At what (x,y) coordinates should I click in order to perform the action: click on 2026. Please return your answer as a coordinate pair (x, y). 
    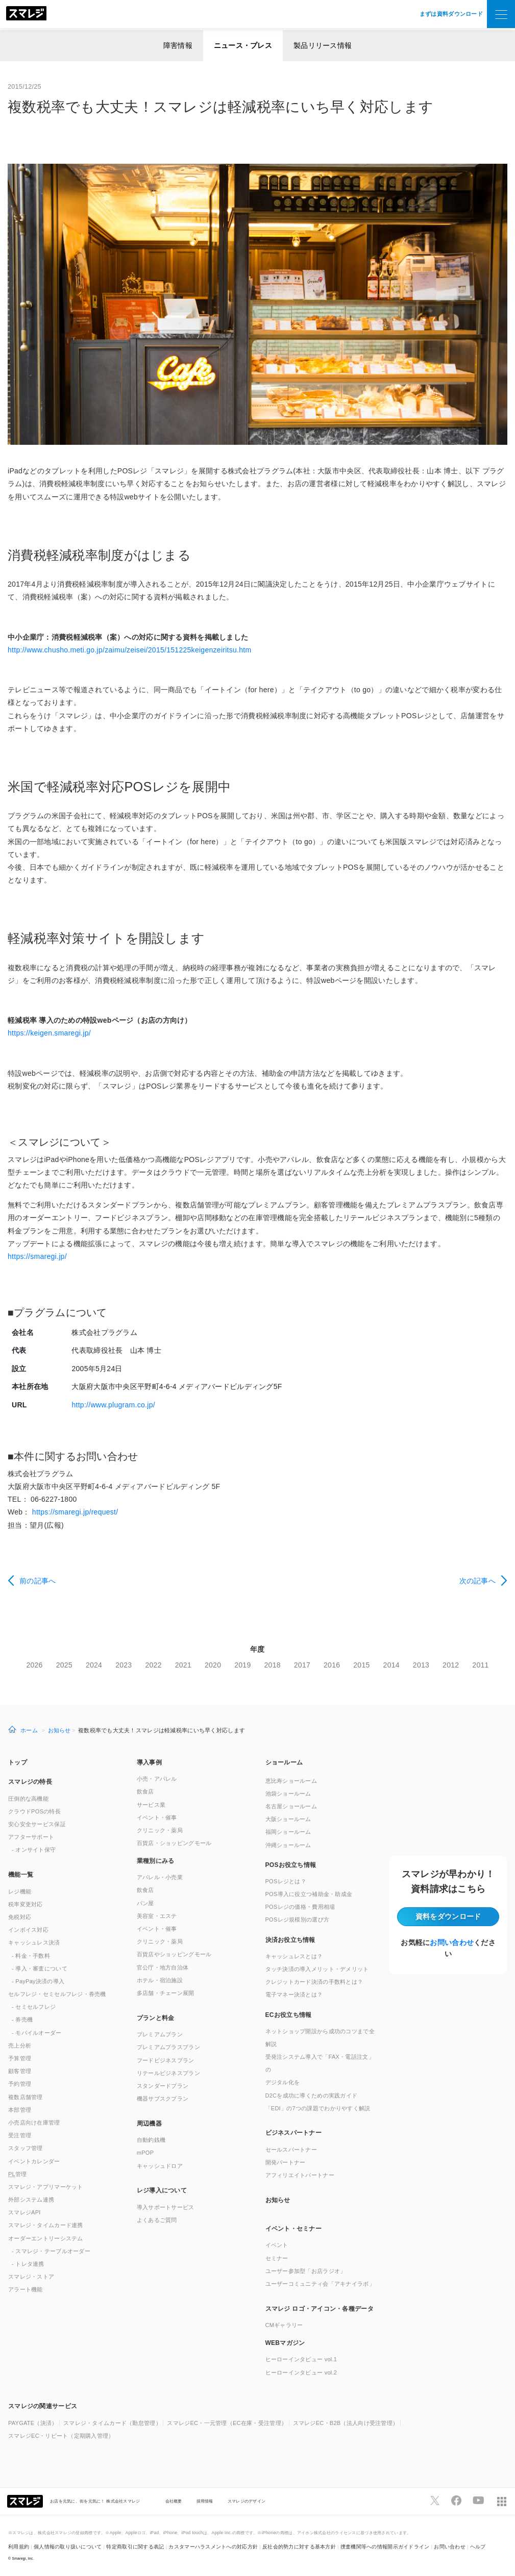
    Looking at the image, I should click on (34, 1665).